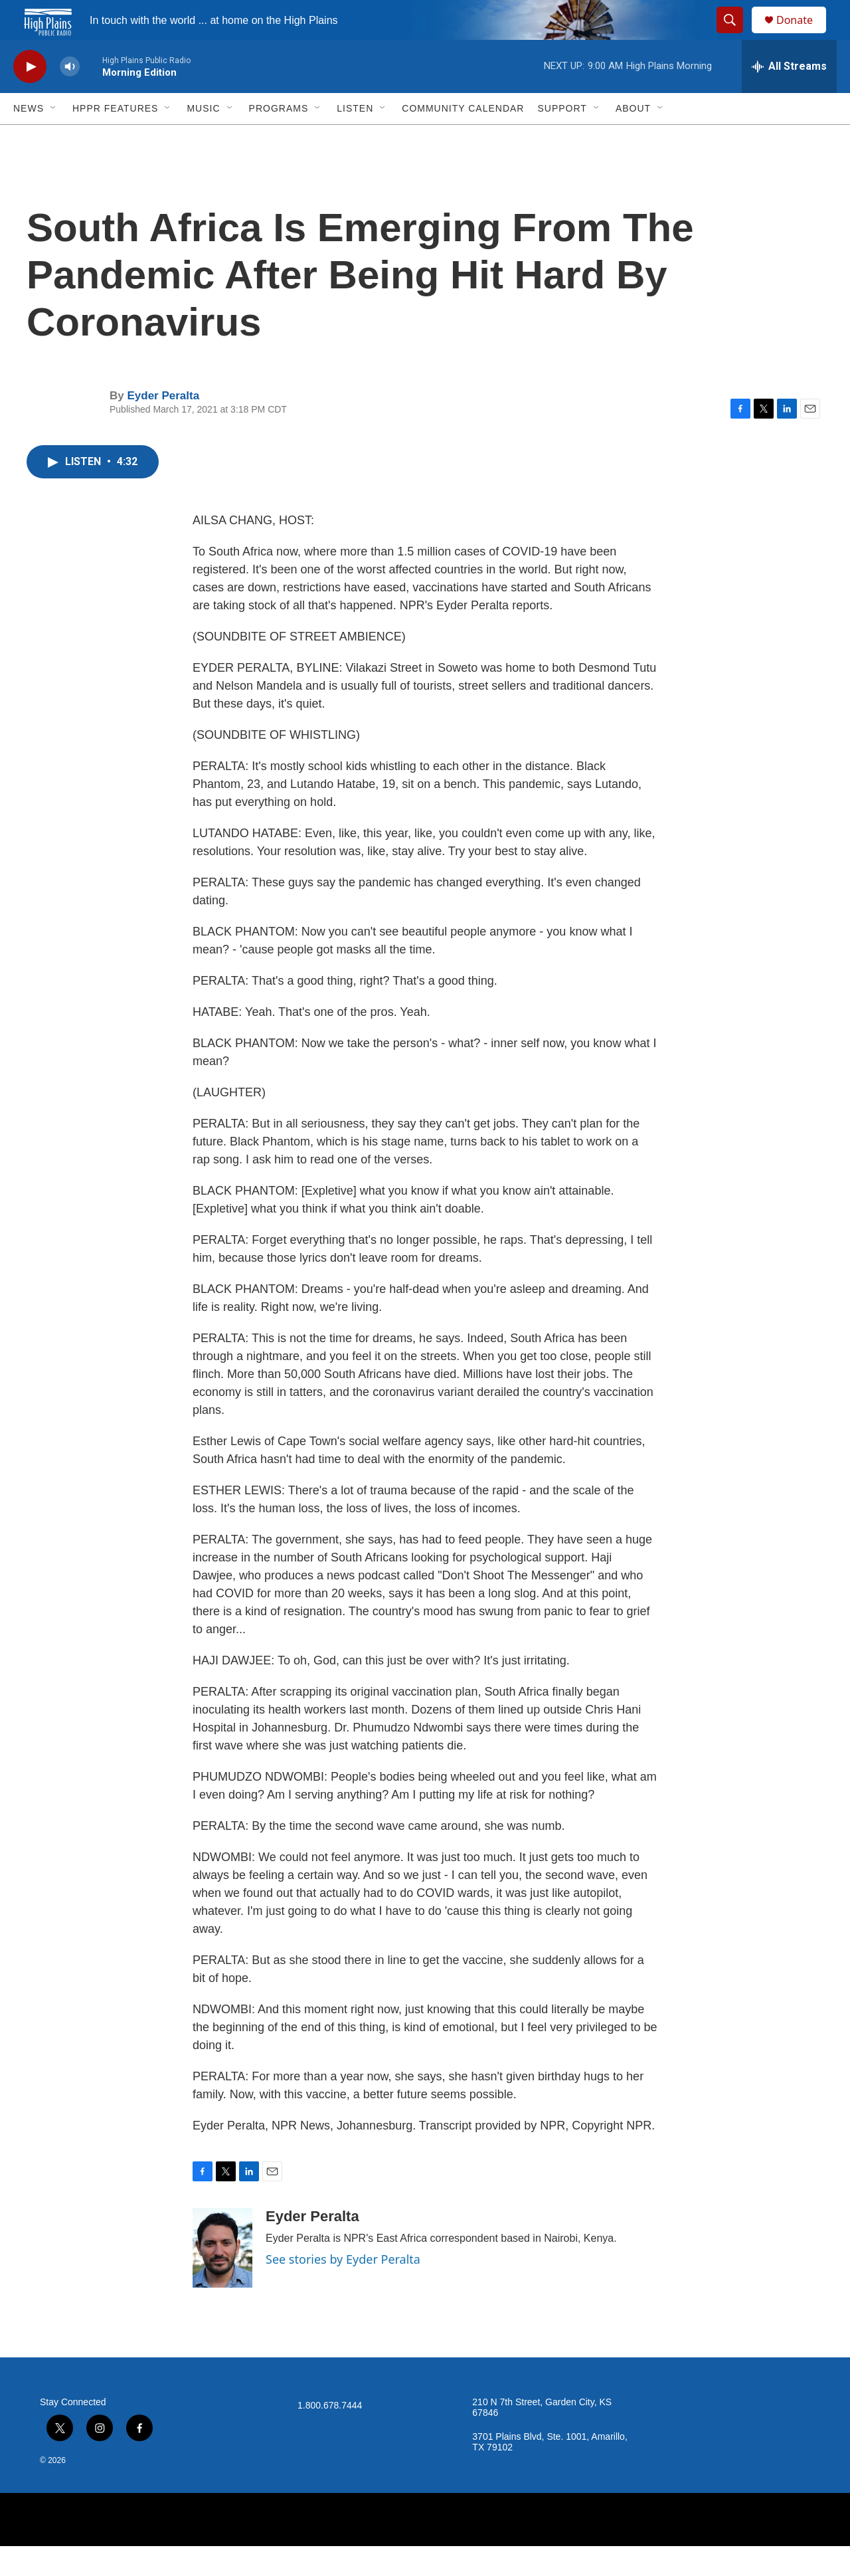  What do you see at coordinates (355, 138) in the screenshot?
I see `Listen` at bounding box center [355, 138].